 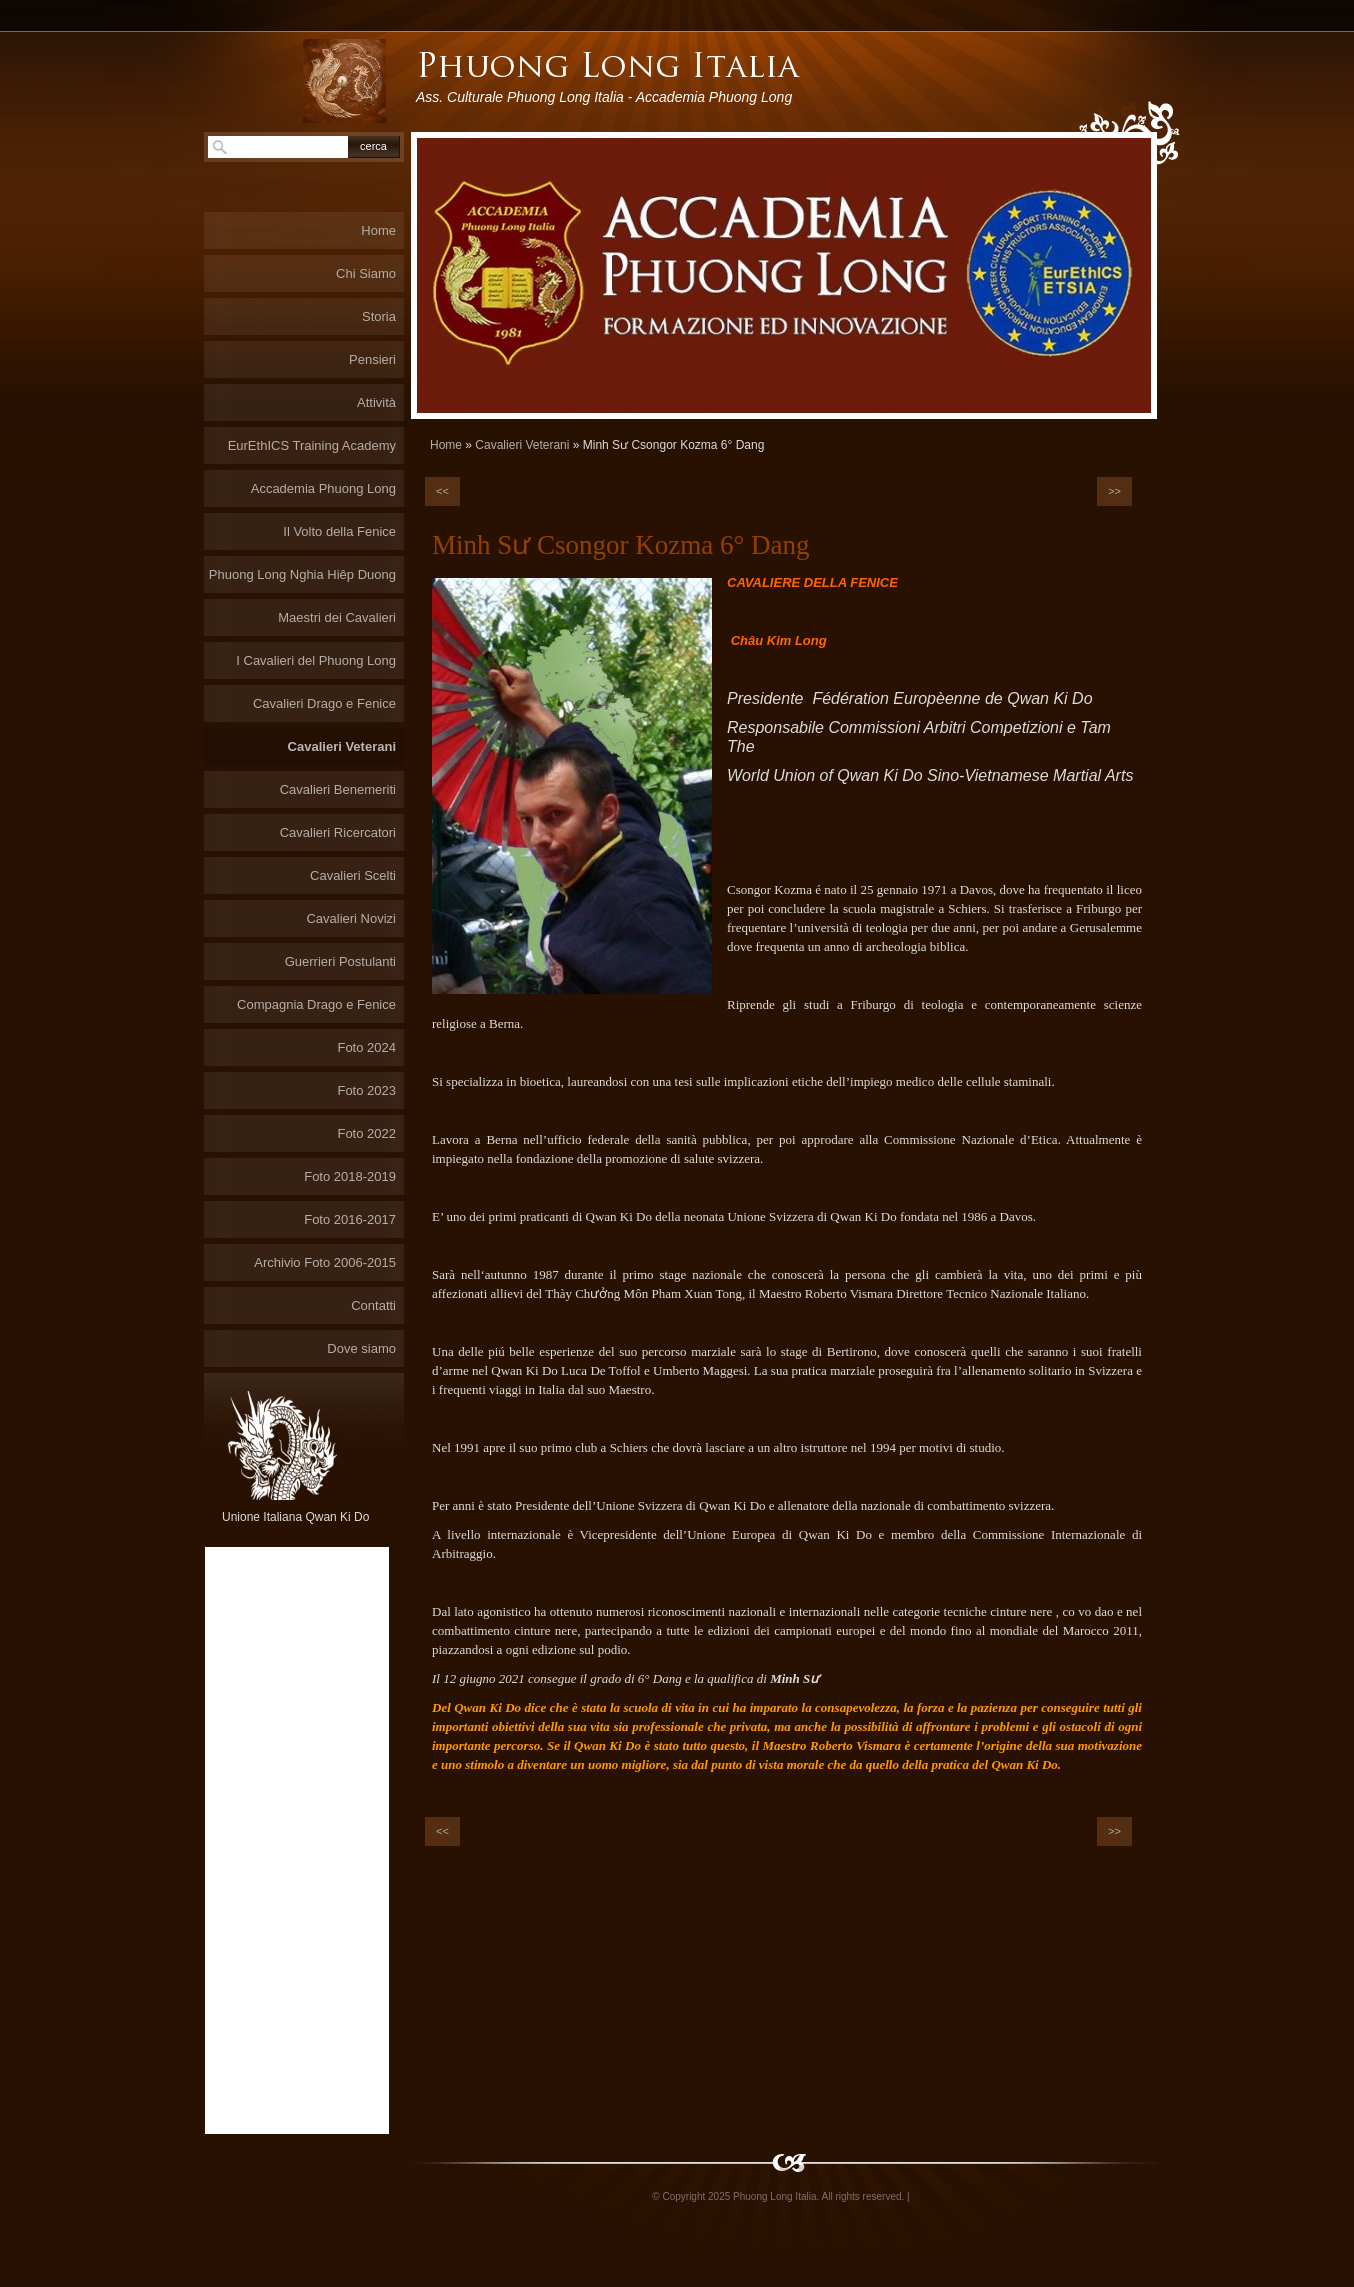 I want to click on Guerrieri Postulanti, so click(x=340, y=961).